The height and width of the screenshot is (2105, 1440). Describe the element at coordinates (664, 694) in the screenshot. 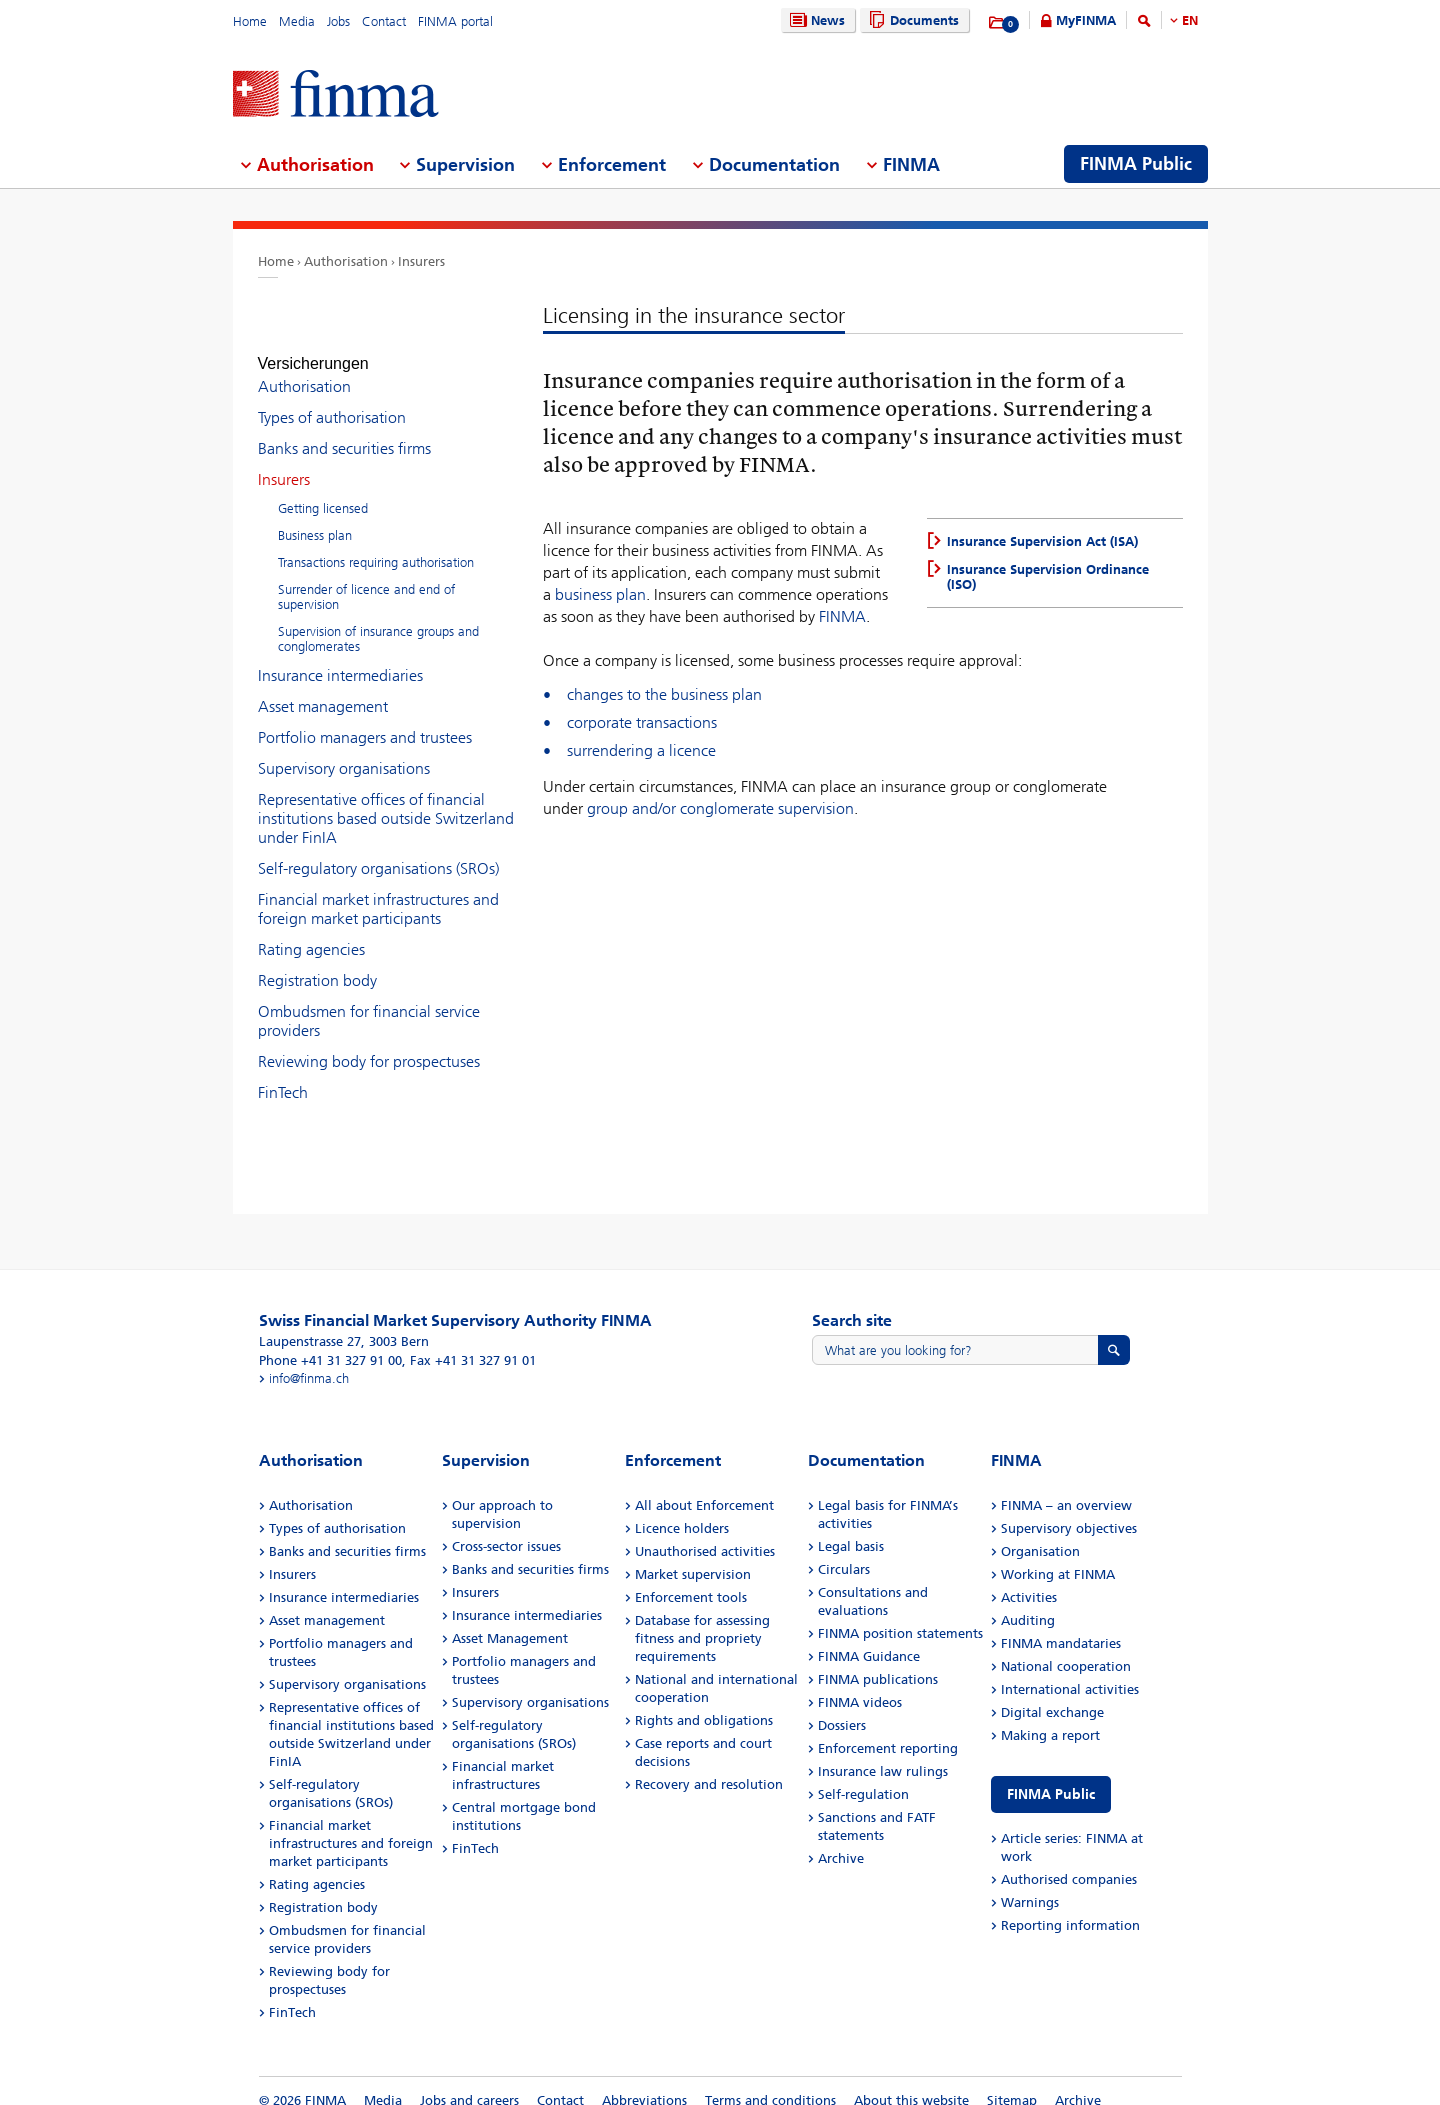

I see `changes to the business plan` at that location.